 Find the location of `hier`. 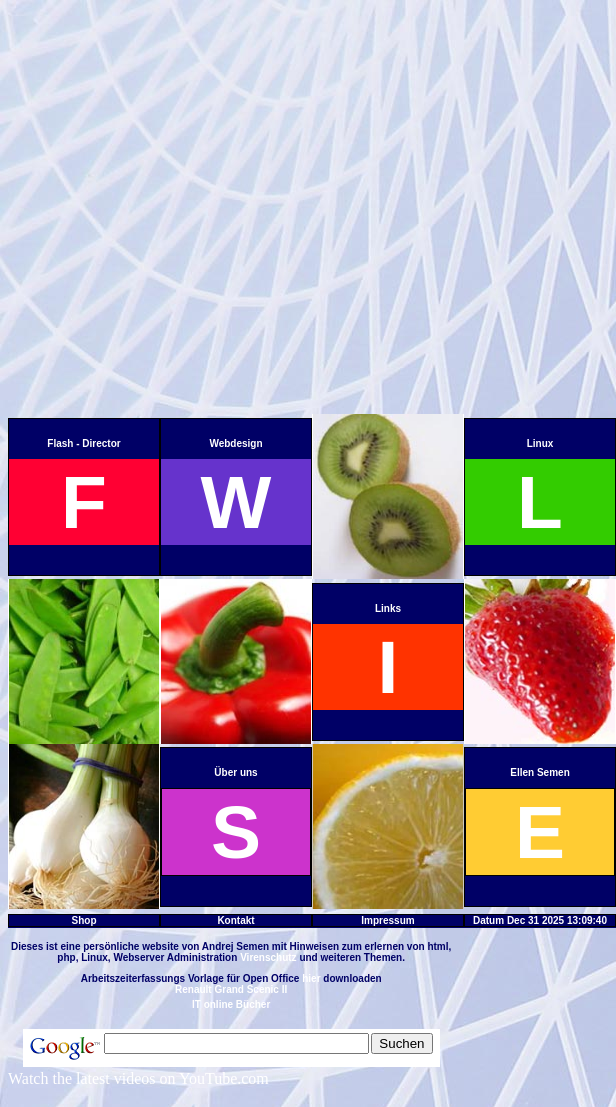

hier is located at coordinates (311, 978).